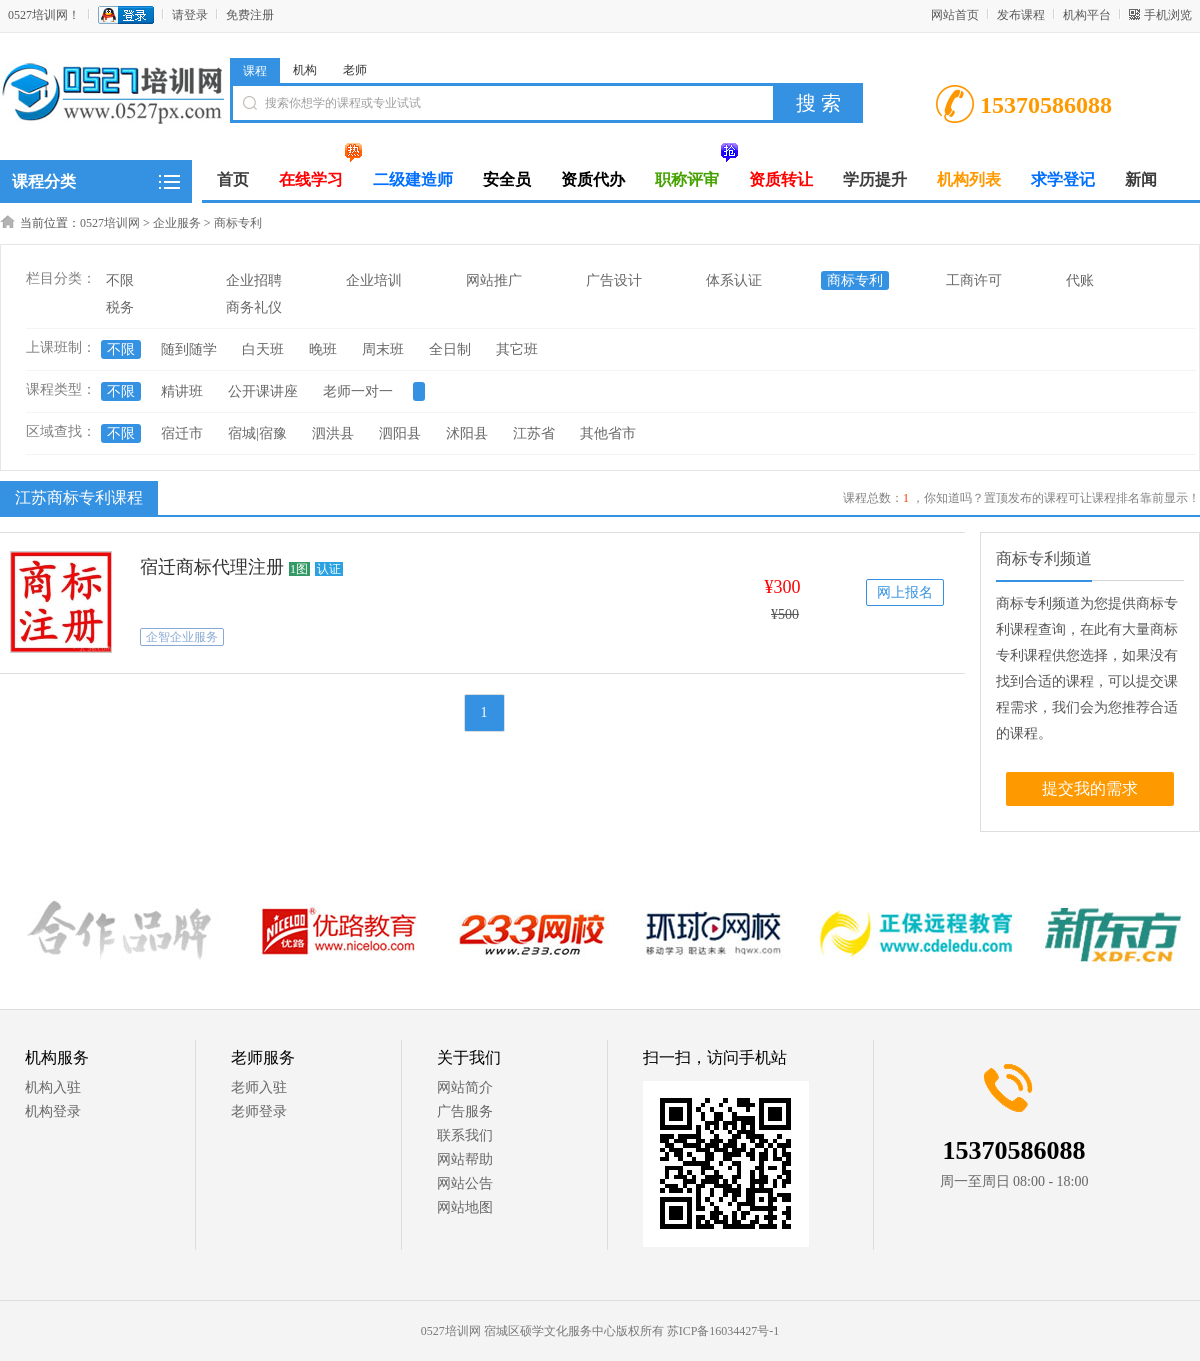 The width and height of the screenshot is (1200, 1361). Describe the element at coordinates (450, 349) in the screenshot. I see `全日制` at that location.